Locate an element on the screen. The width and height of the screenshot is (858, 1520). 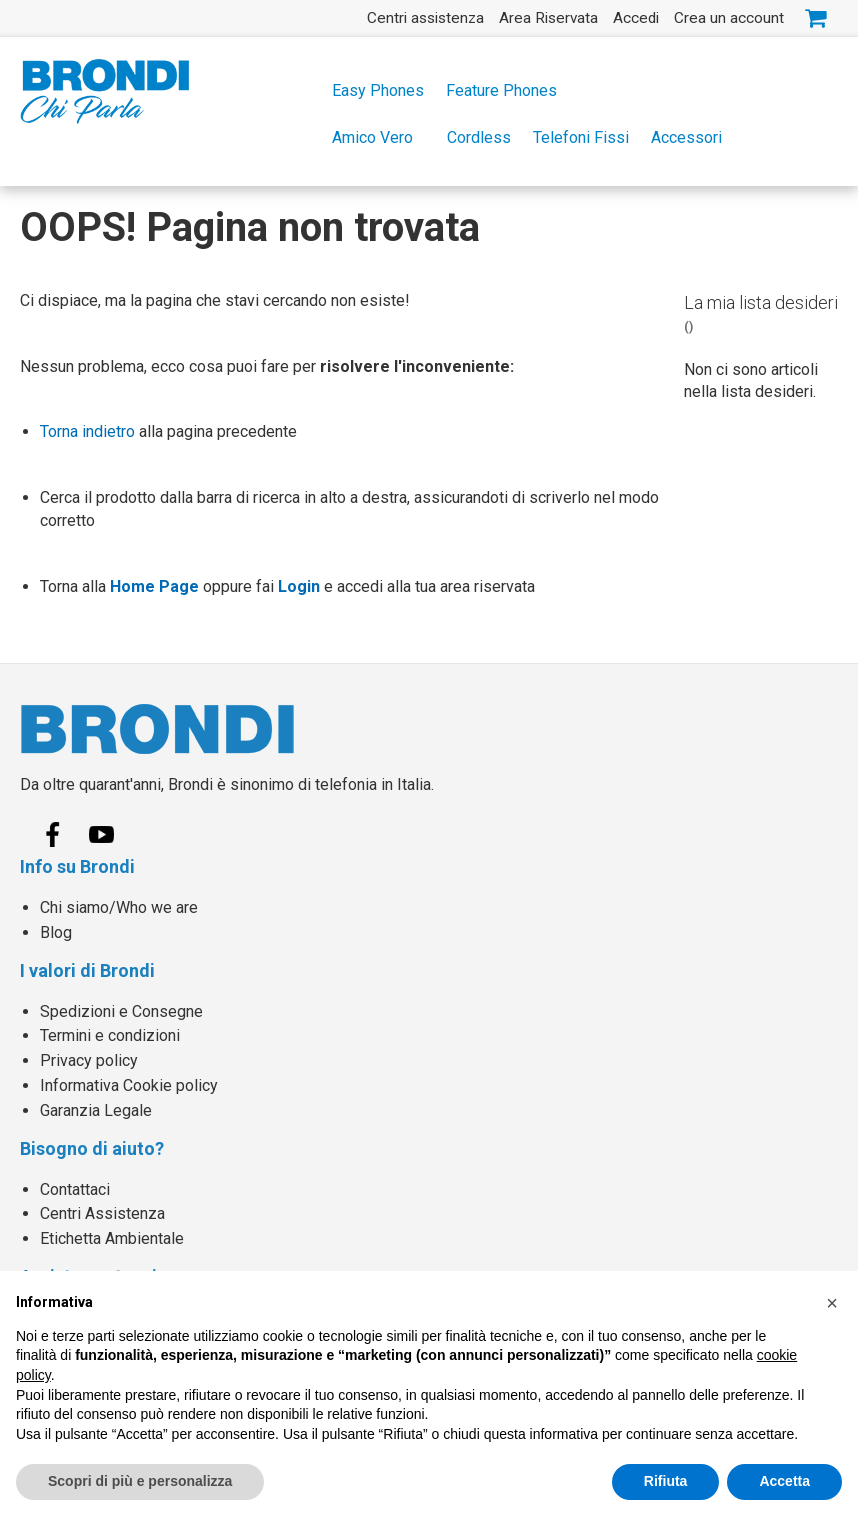
Contattaci is located at coordinates (75, 1189).